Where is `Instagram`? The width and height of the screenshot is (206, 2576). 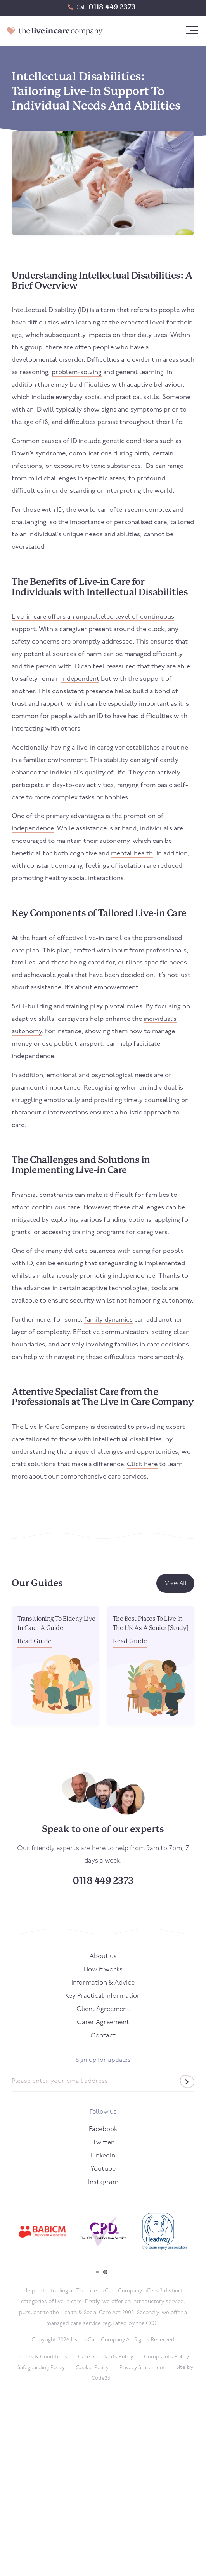 Instagram is located at coordinates (103, 2182).